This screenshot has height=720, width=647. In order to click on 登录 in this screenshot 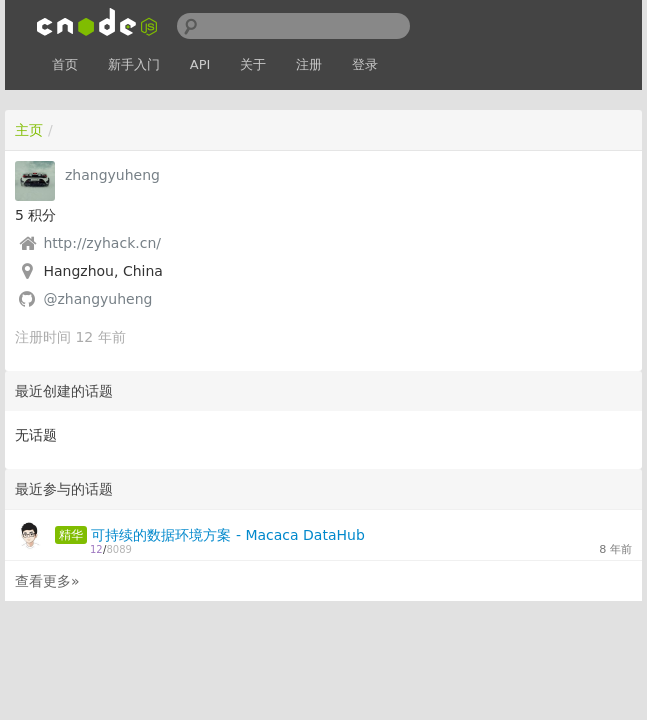, I will do `click(365, 64)`.